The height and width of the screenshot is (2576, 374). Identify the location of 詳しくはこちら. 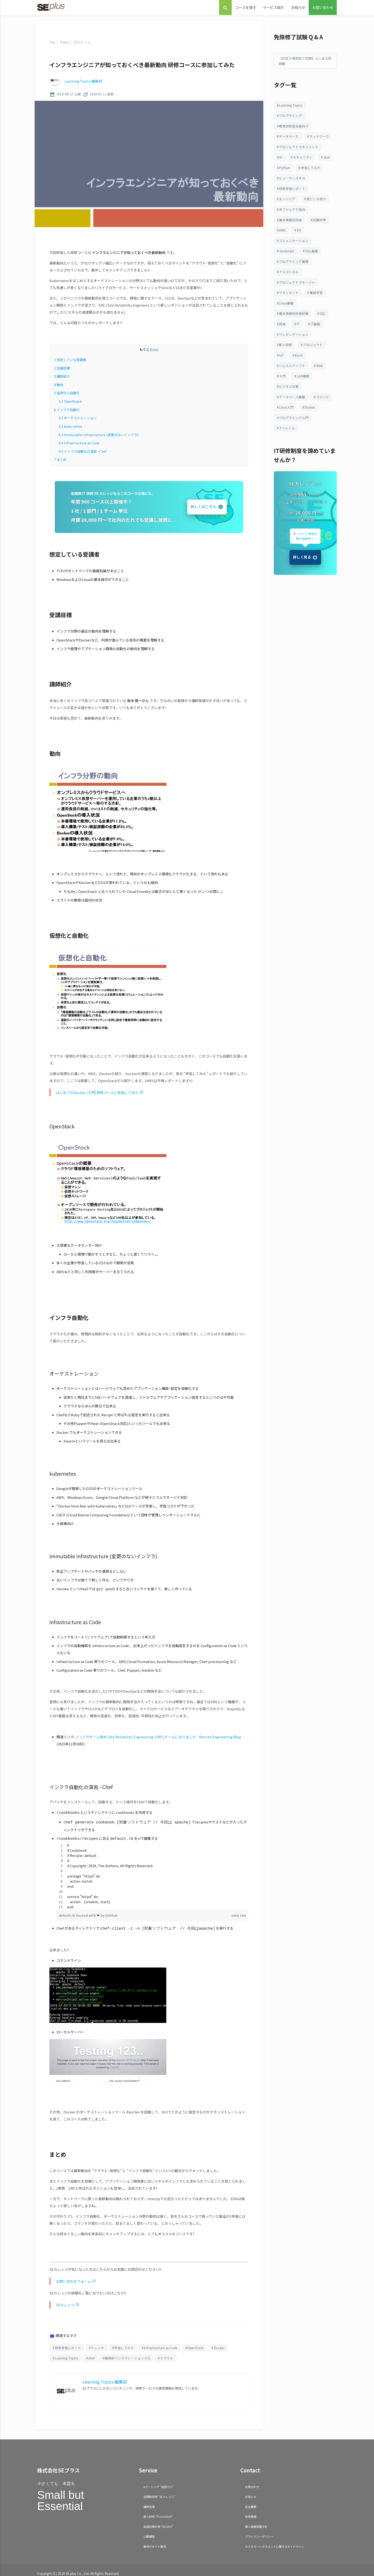
(203, 506).